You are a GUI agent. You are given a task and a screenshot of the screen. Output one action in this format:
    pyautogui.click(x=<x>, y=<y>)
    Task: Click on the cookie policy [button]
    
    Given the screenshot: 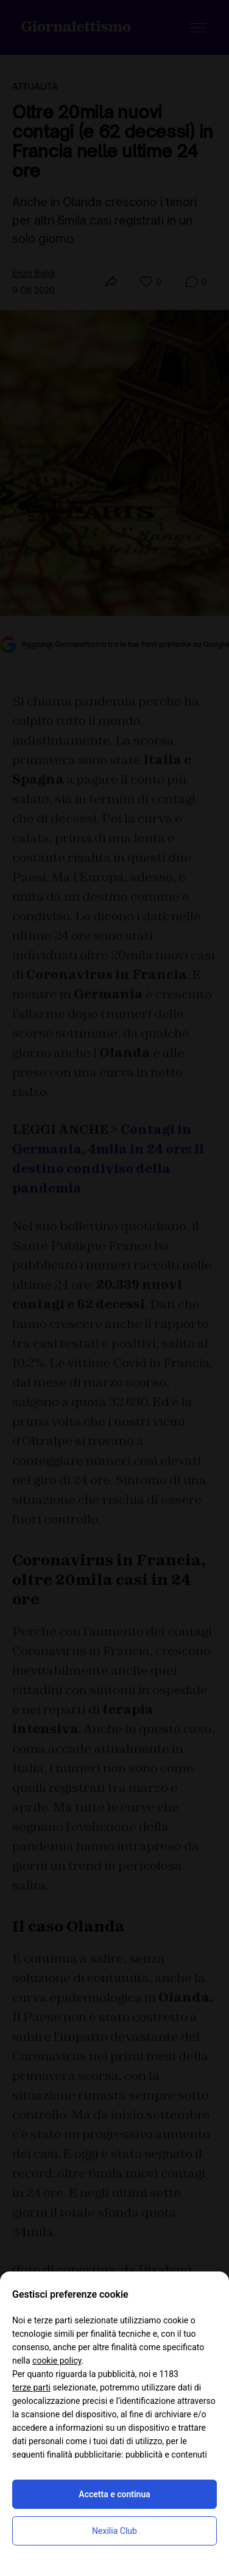 What is the action you would take?
    pyautogui.click(x=57, y=2360)
    